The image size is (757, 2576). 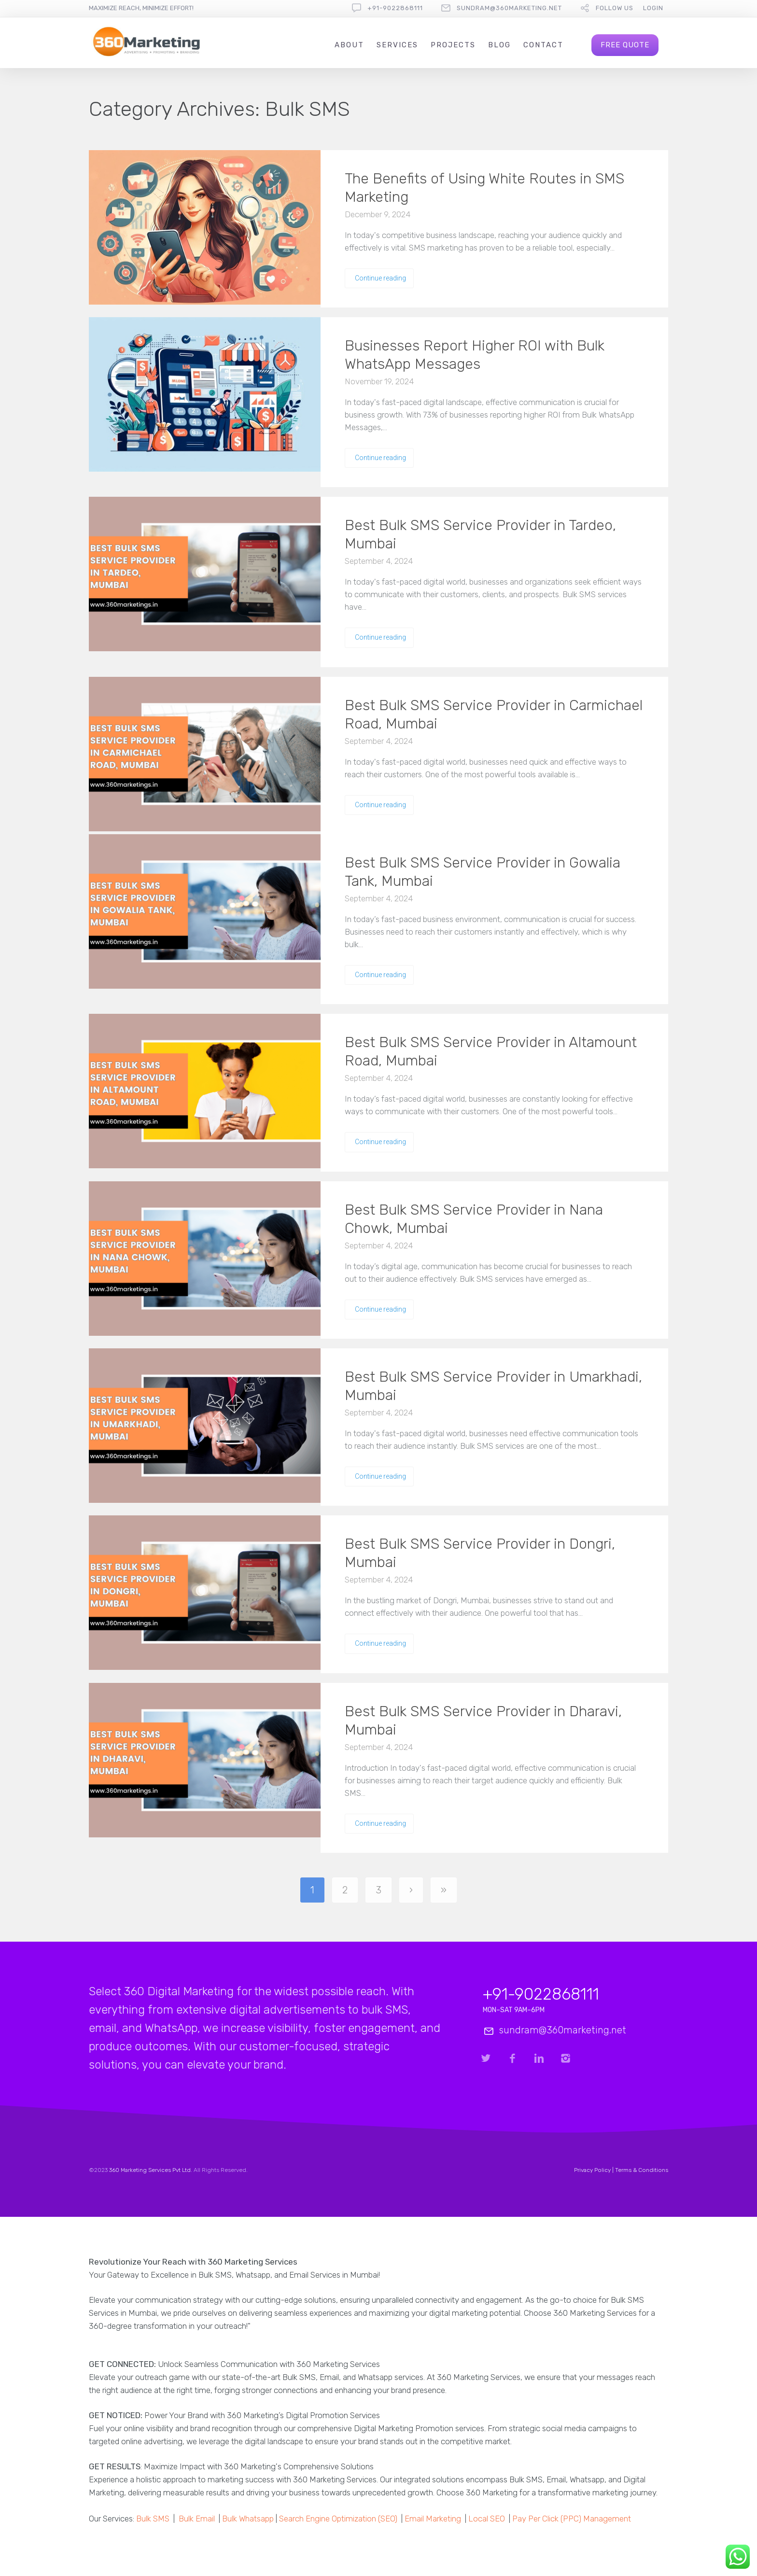 I want to click on Email Marketing, so click(x=433, y=2518).